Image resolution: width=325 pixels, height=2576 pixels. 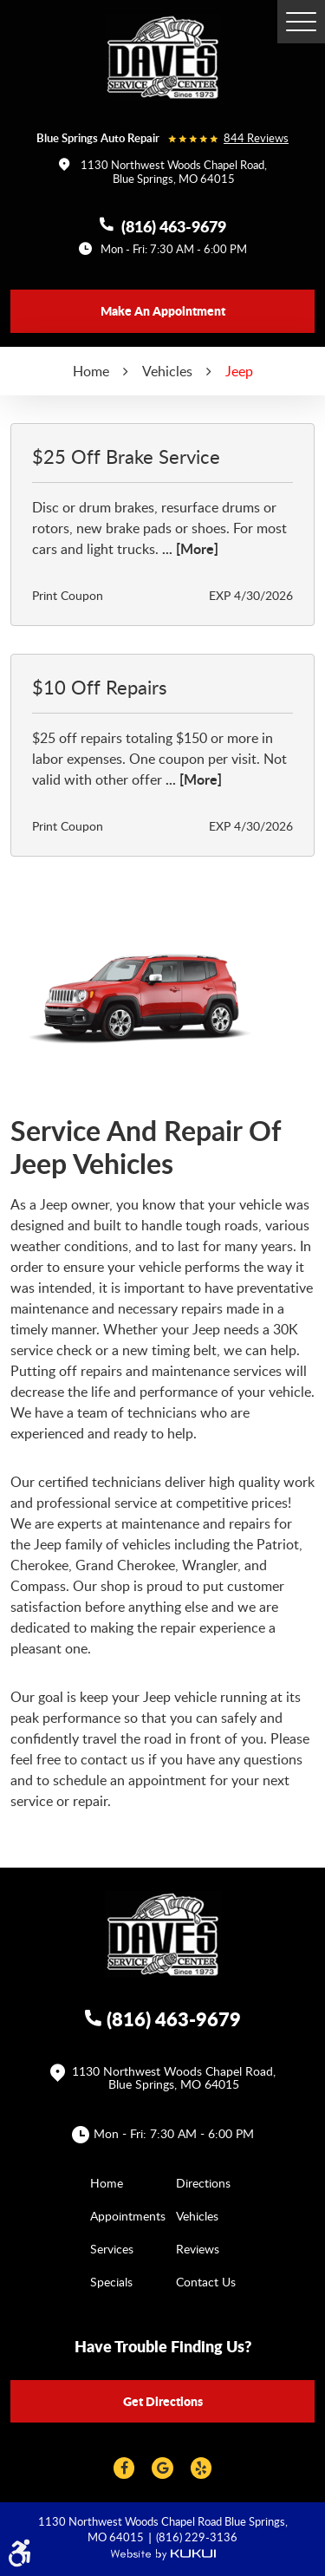 I want to click on Facebook, so click(x=124, y=2468).